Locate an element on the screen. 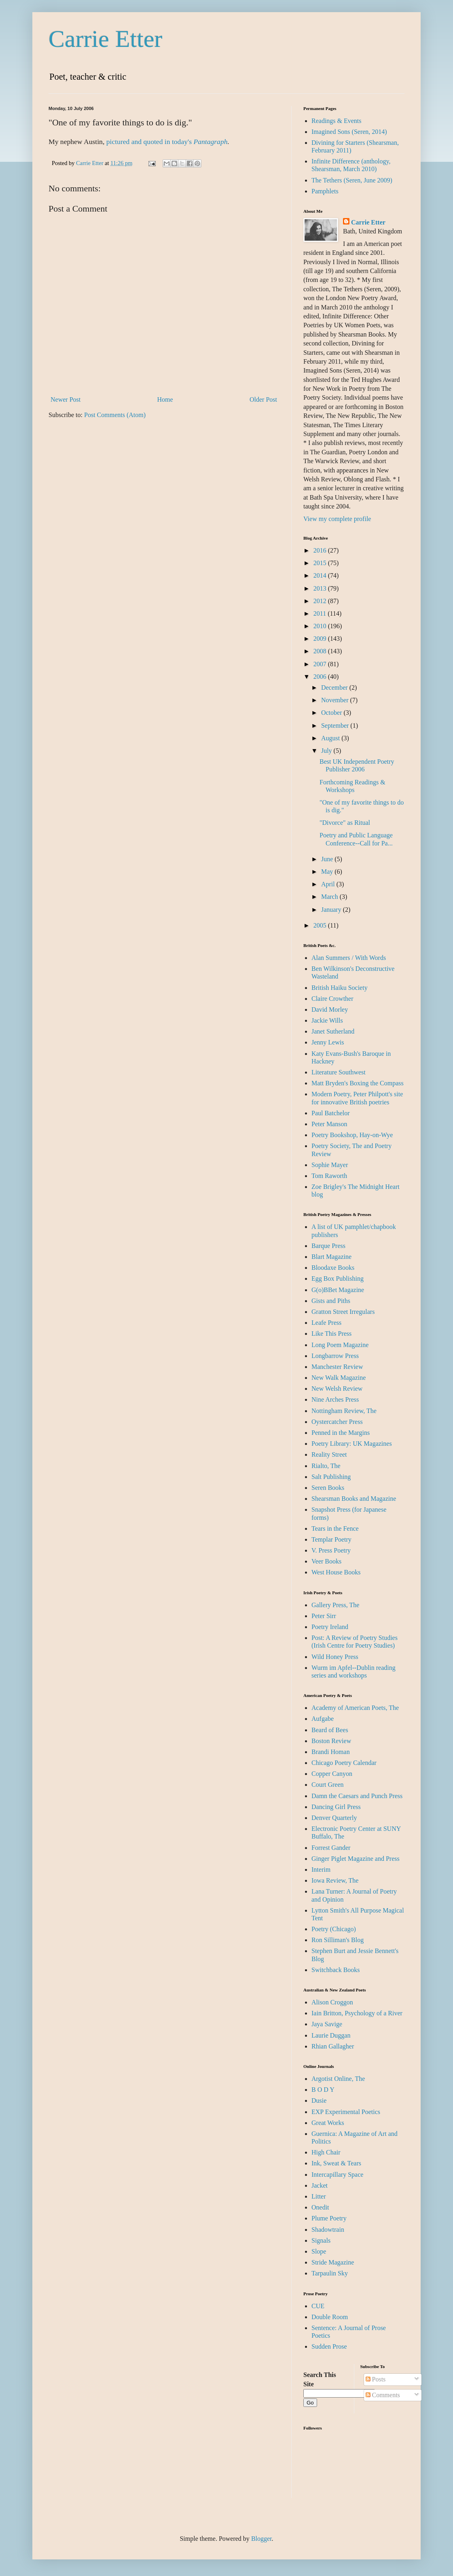 The width and height of the screenshot is (453, 2576). Peter Sirr is located at coordinates (323, 1615).